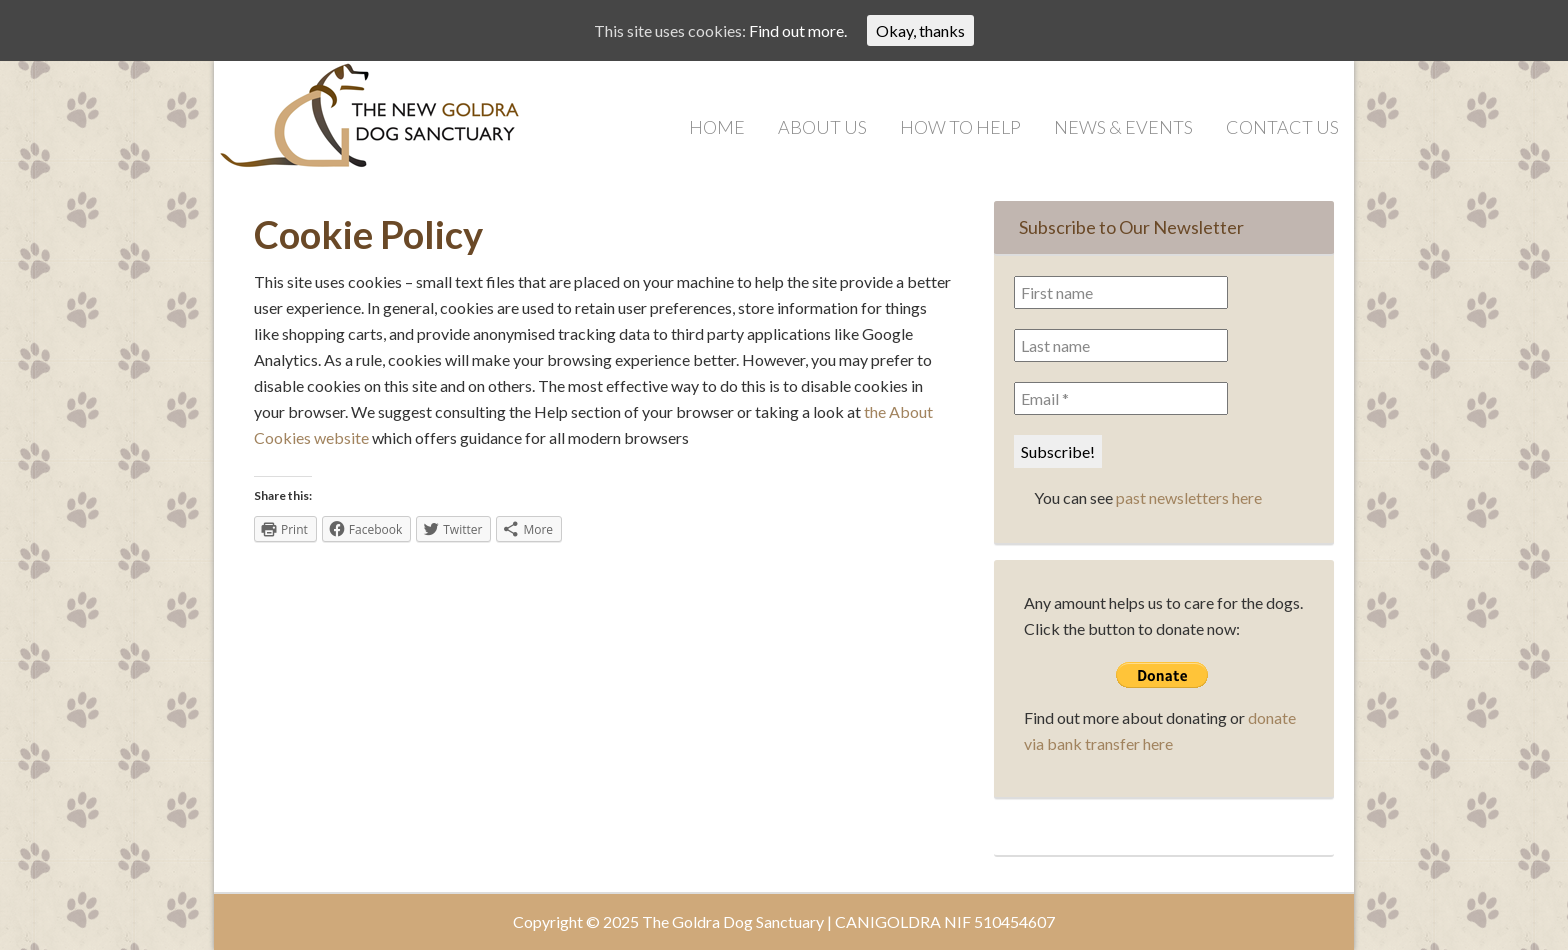 This screenshot has width=1568, height=950. I want to click on Find out more., so click(798, 30).